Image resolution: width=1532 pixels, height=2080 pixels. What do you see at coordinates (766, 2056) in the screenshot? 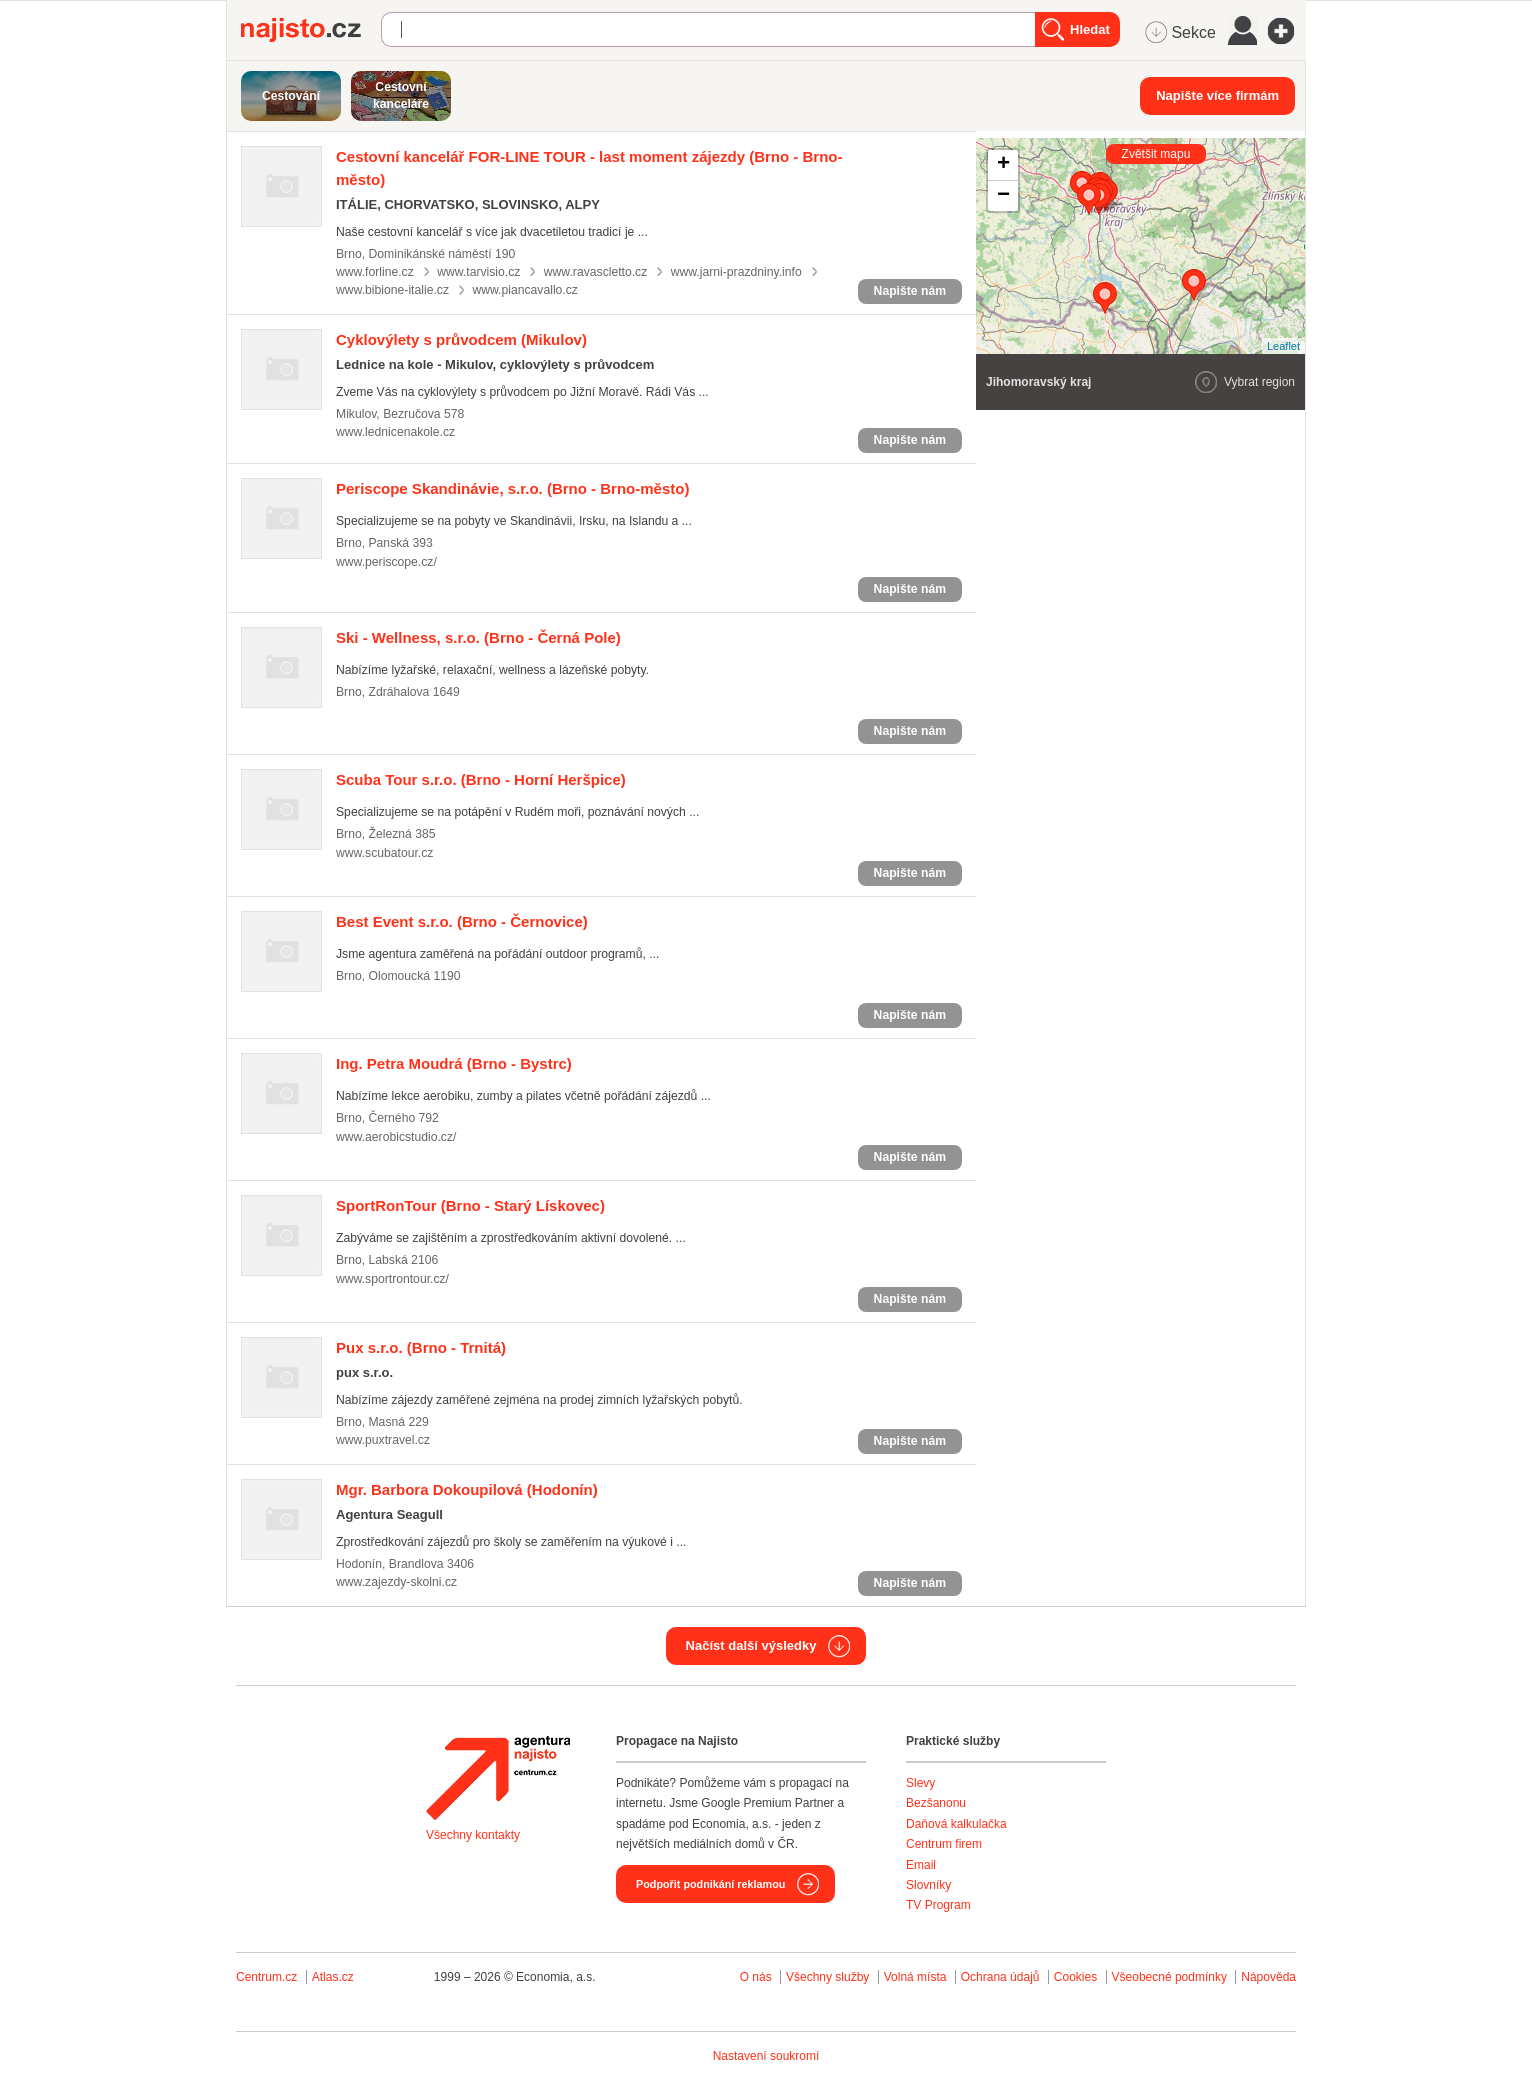
I see `Nastavení soukromí` at bounding box center [766, 2056].